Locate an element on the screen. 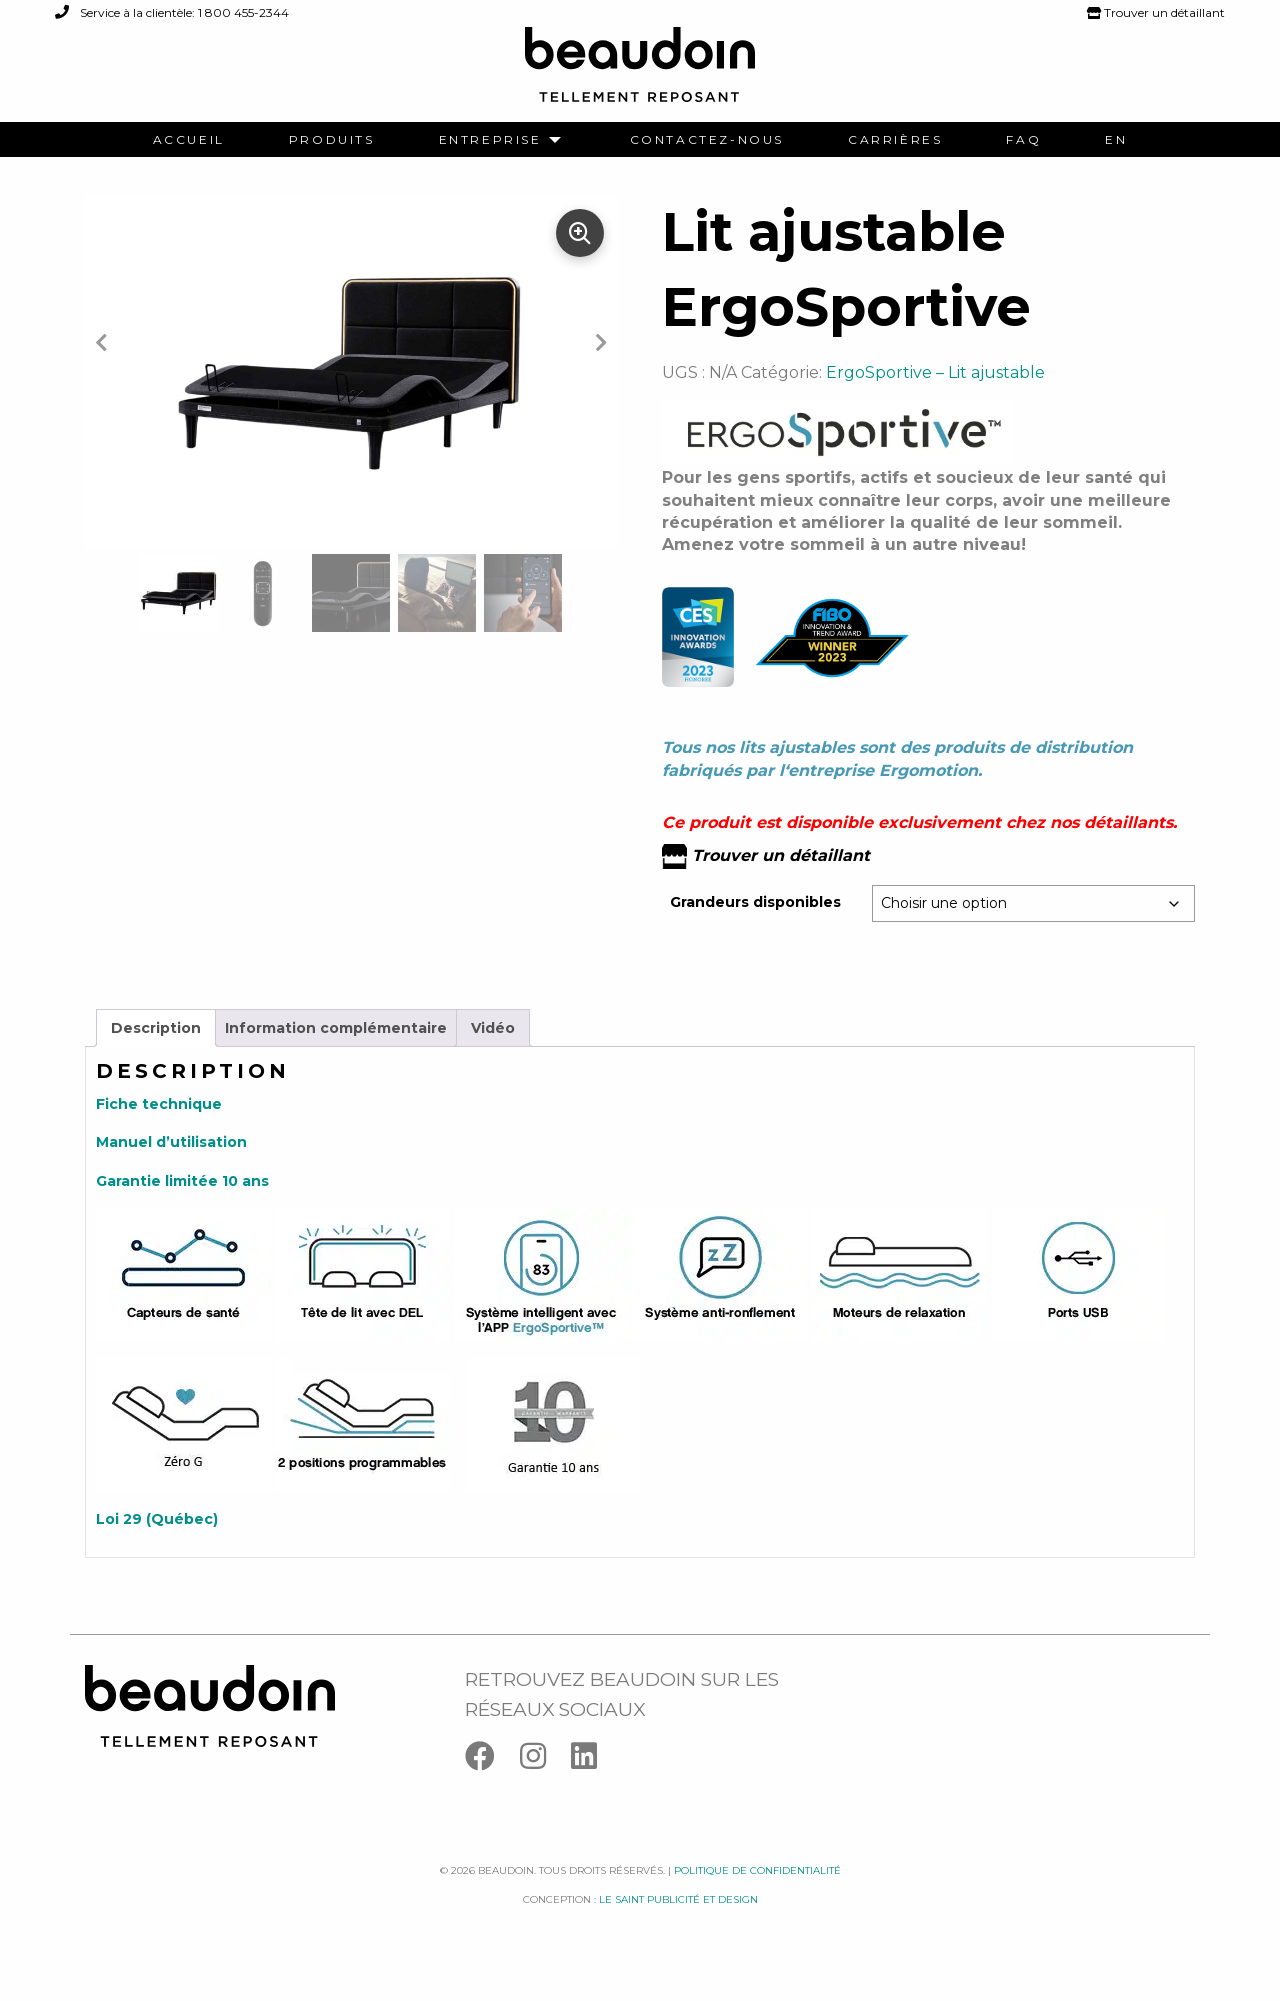 This screenshot has height=2001, width=1280. Manuel d’utilisation is located at coordinates (171, 1166).